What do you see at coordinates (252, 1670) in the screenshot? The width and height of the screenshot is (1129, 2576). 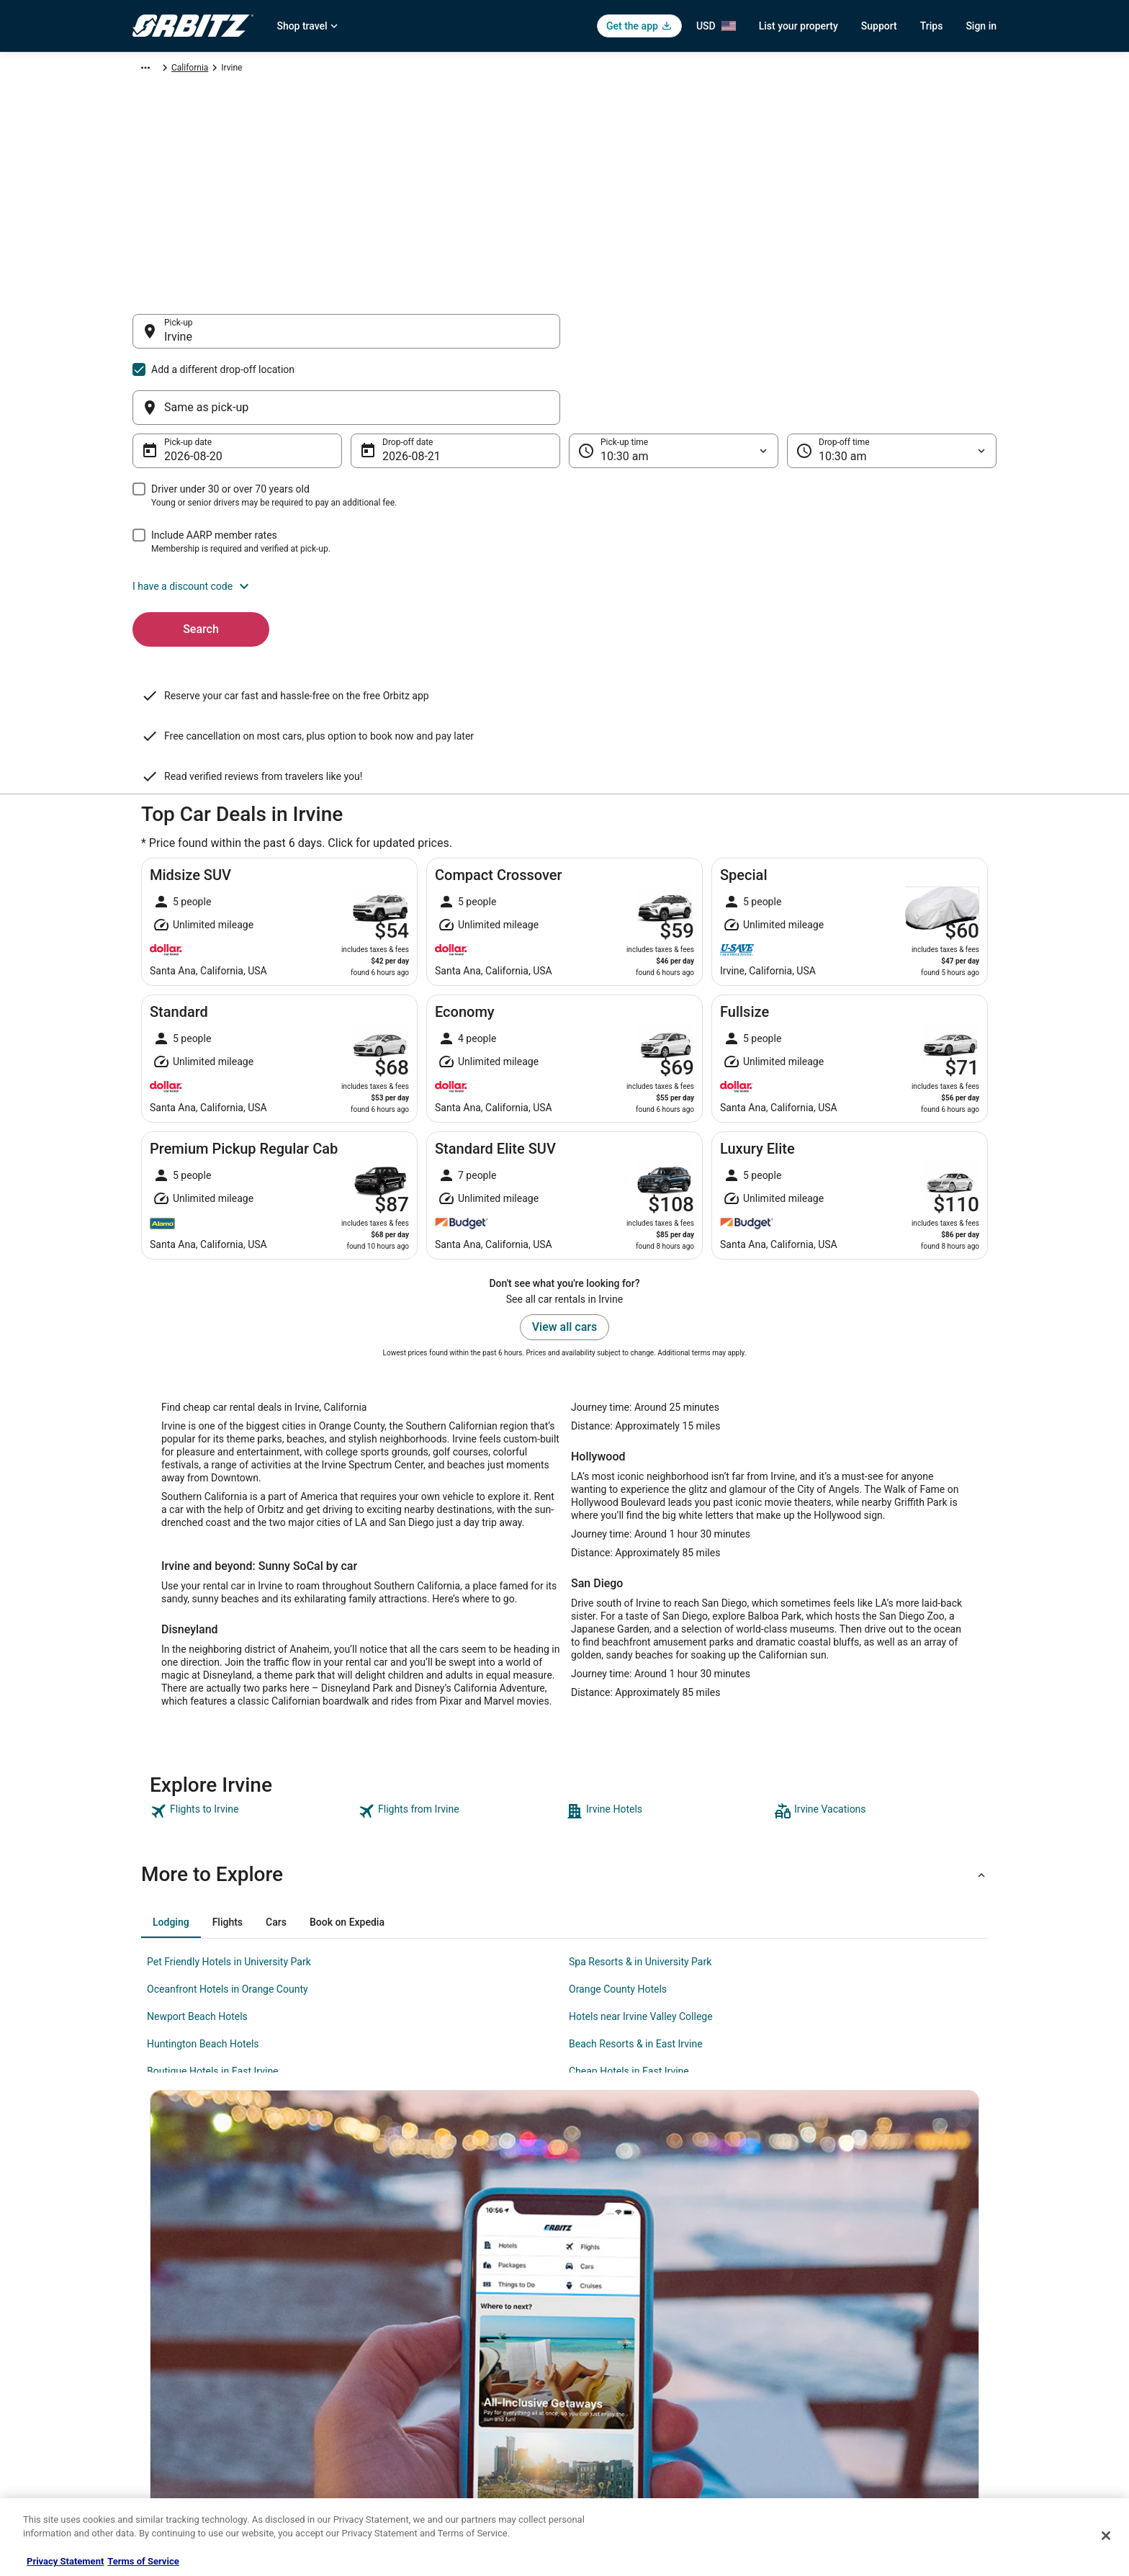 I see `[link]` at bounding box center [252, 1670].